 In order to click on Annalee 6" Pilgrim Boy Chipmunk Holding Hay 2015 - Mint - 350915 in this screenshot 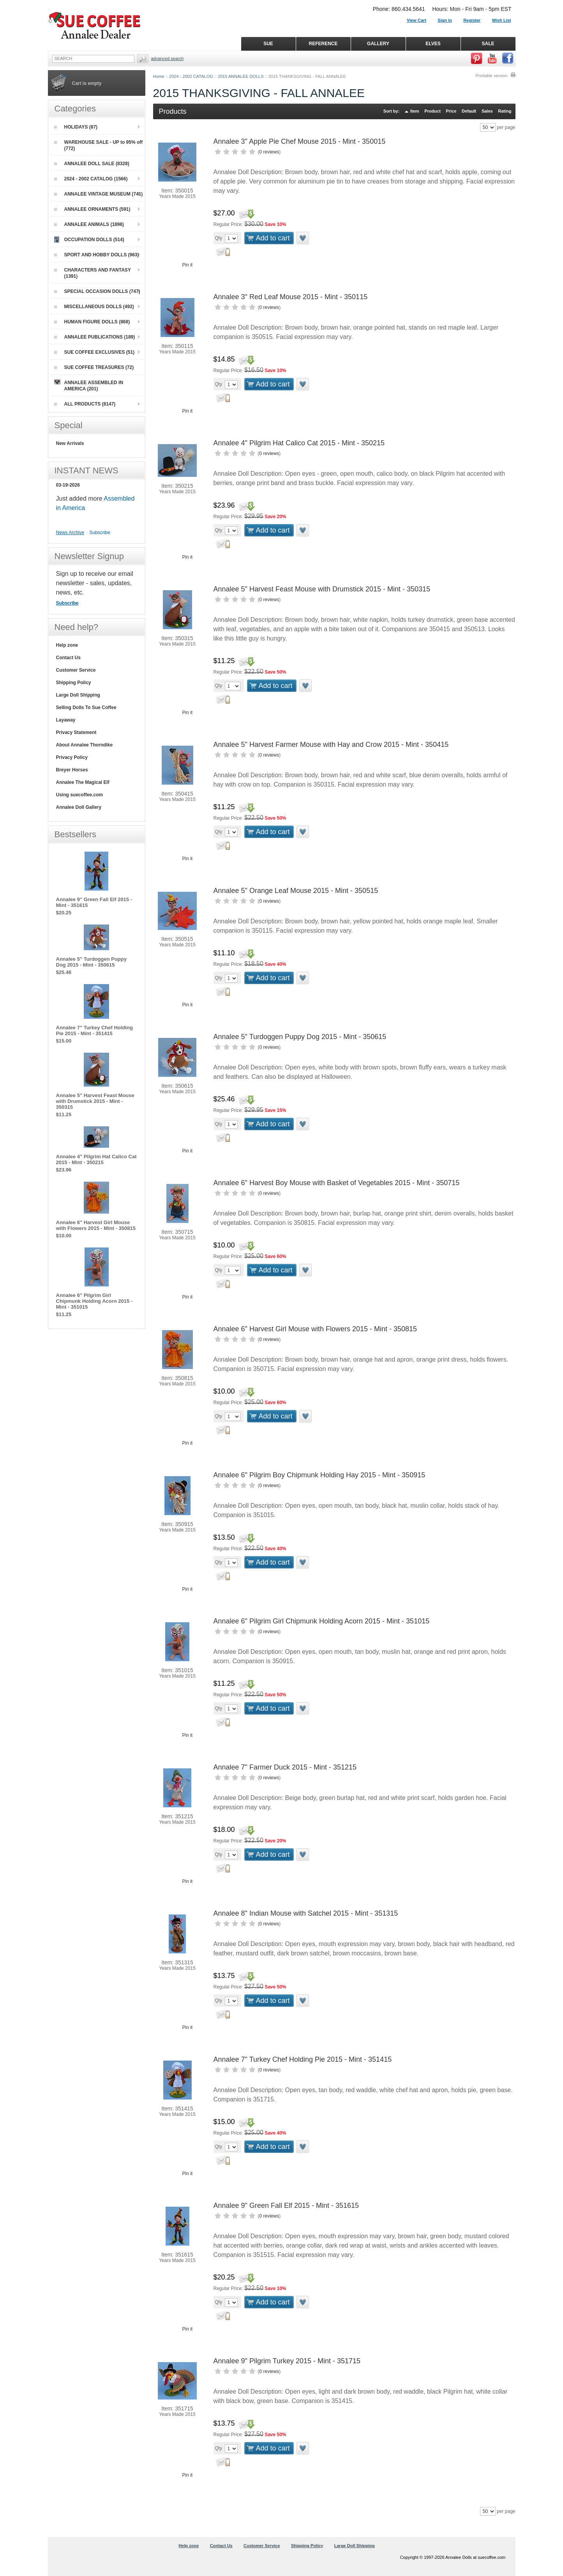, I will do `click(319, 1475)`.